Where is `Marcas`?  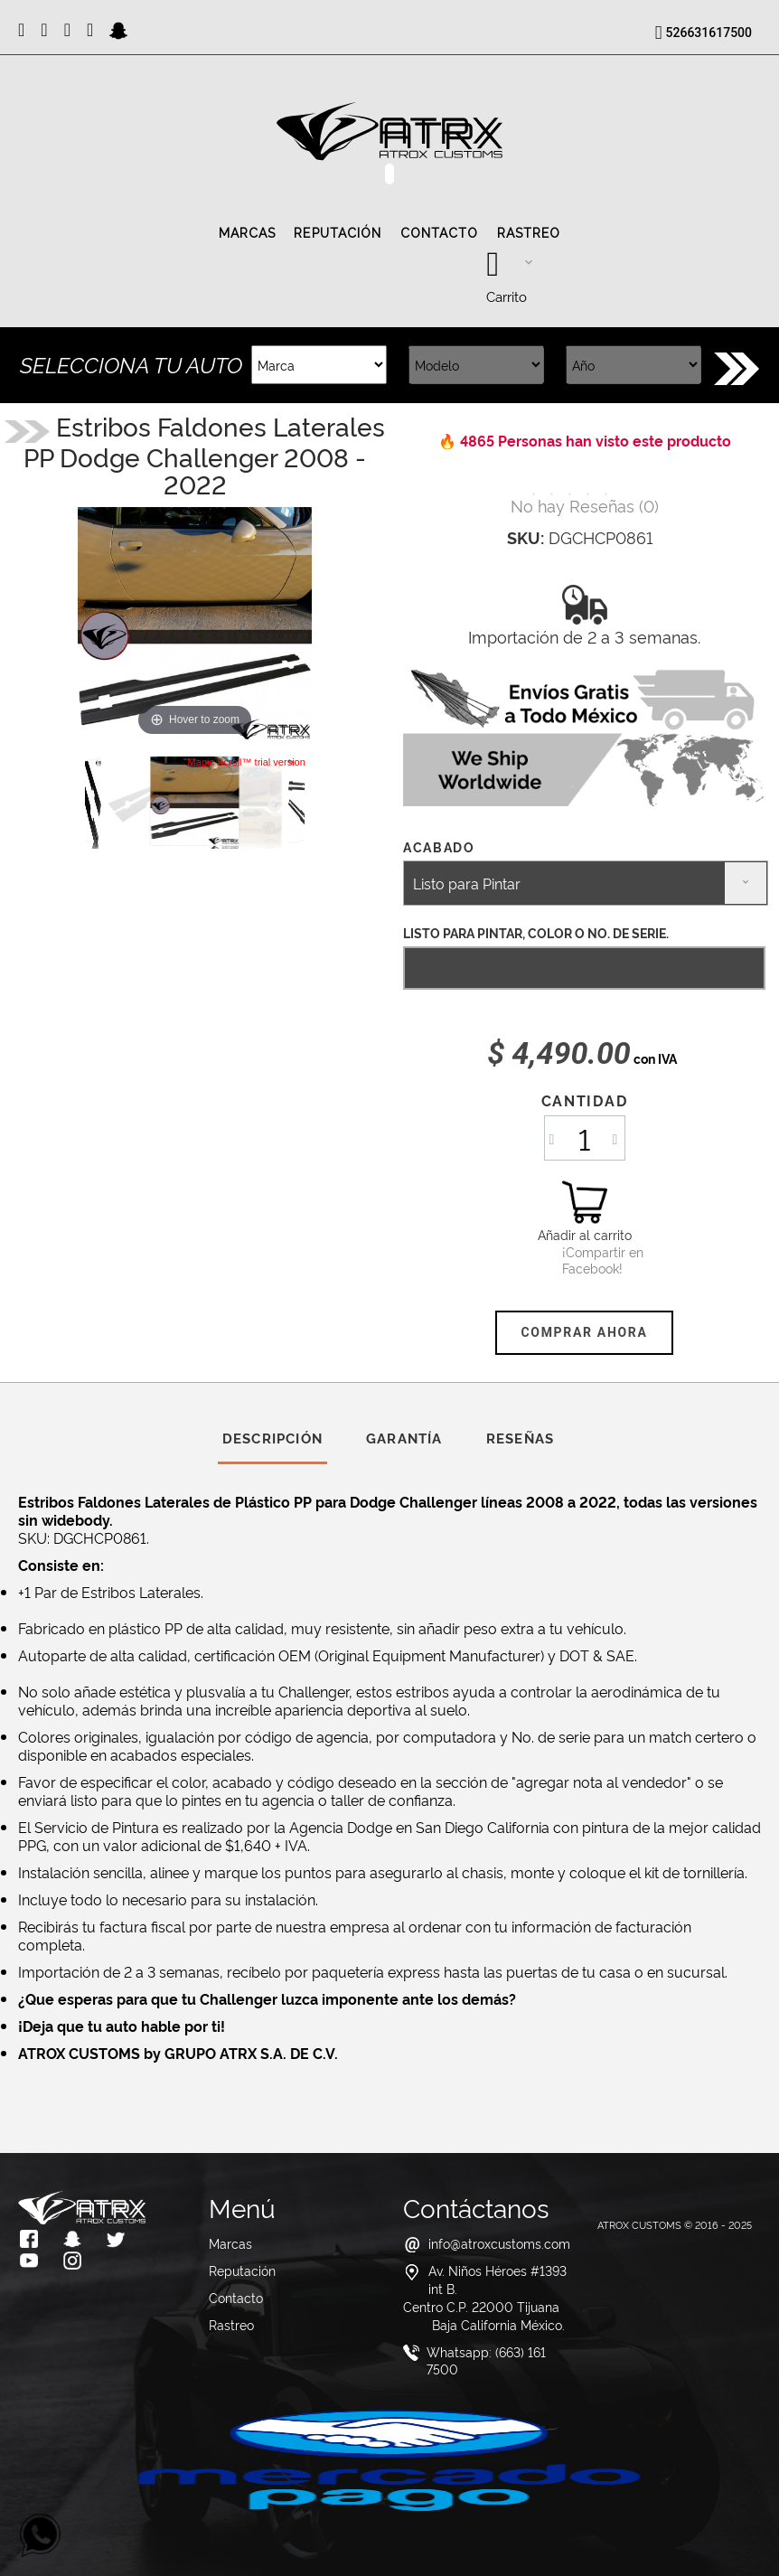
Marcas is located at coordinates (248, 233).